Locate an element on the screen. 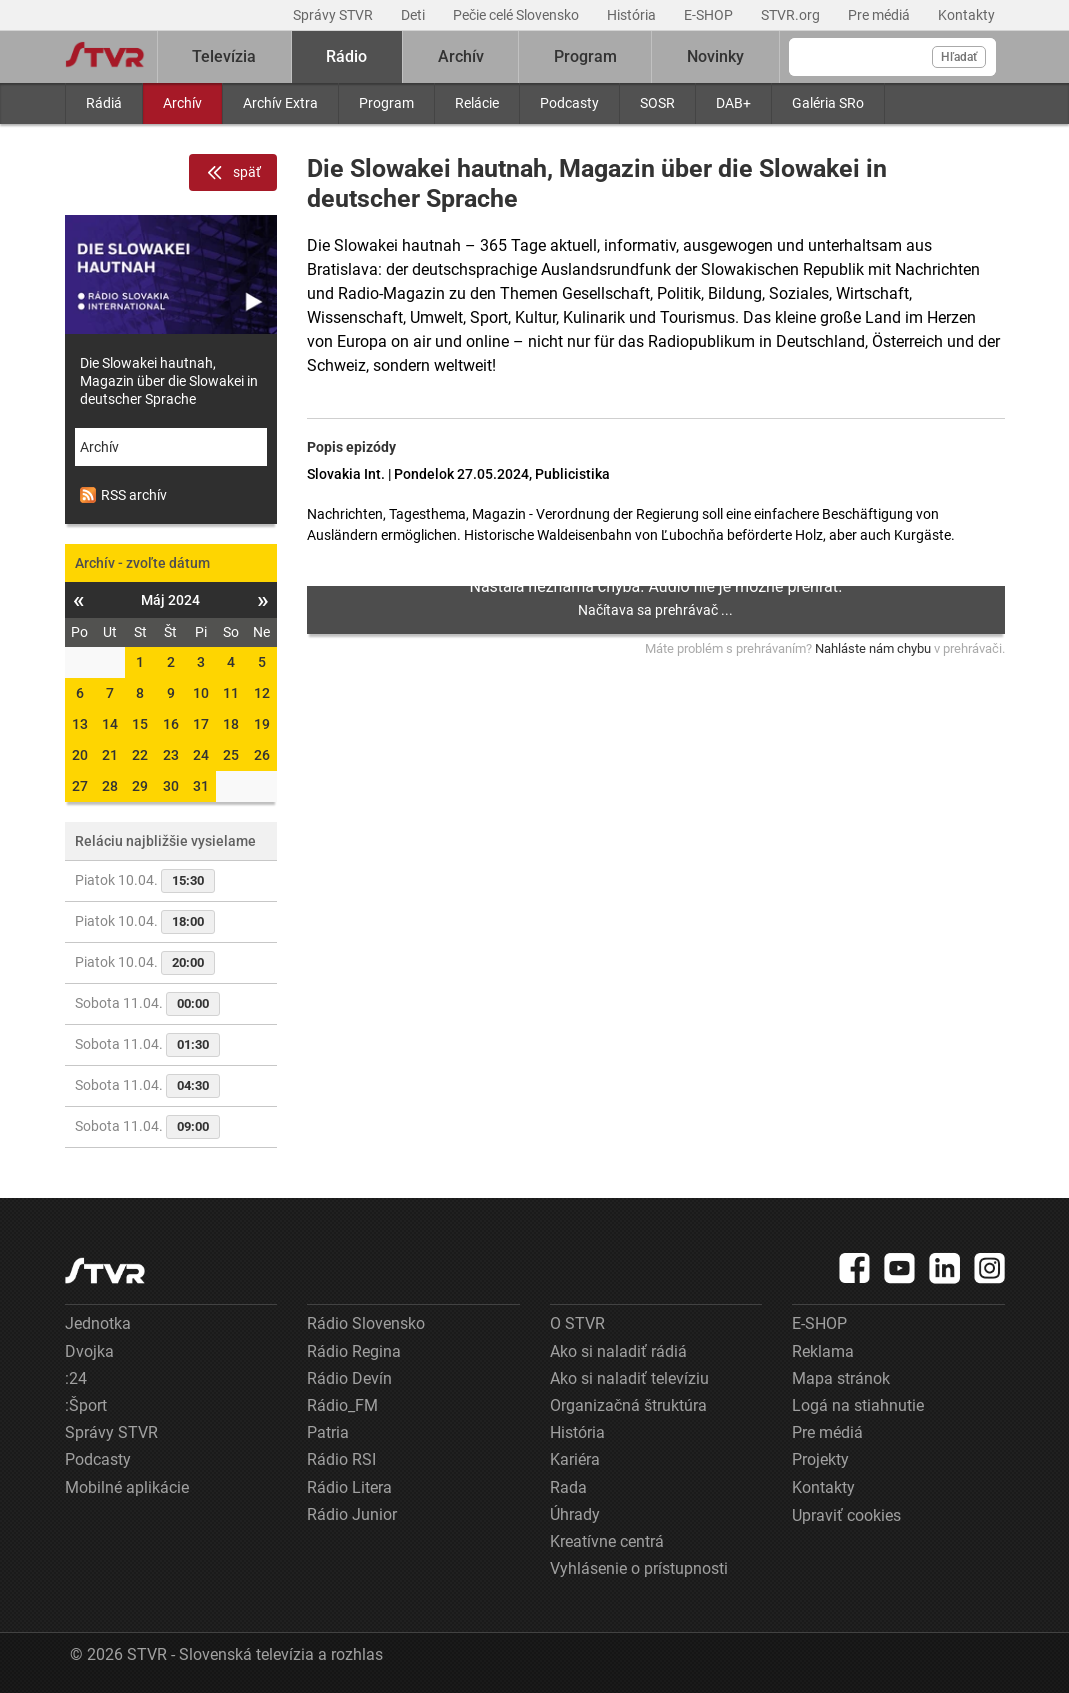 Image resolution: width=1069 pixels, height=1693 pixels. Televízia is located at coordinates (224, 56).